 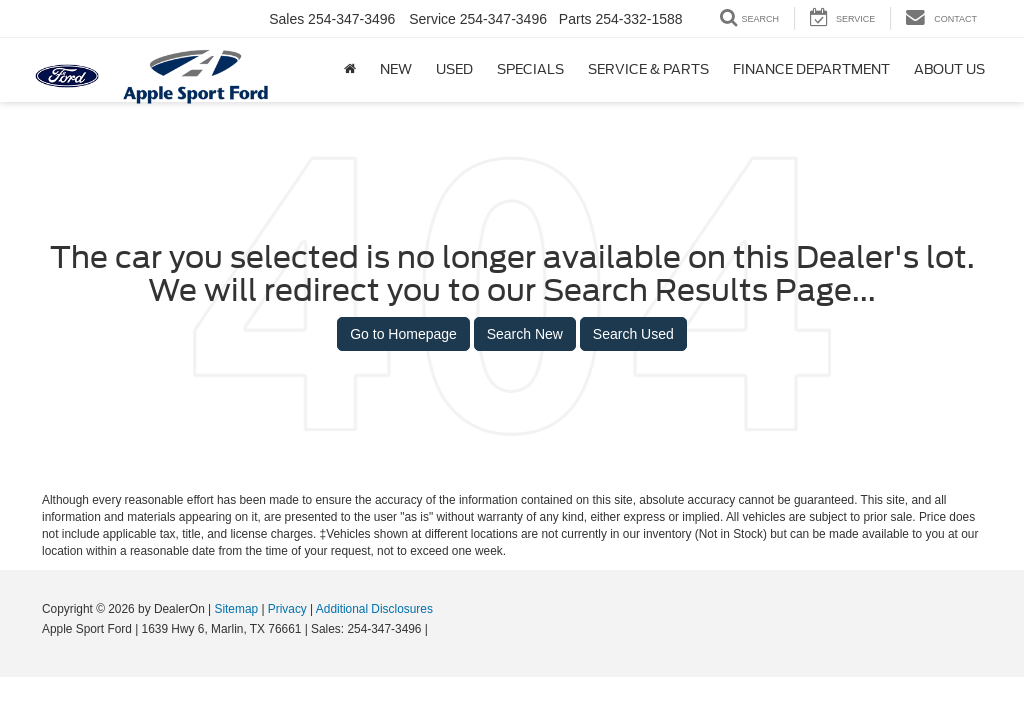 What do you see at coordinates (648, 69) in the screenshot?
I see `Service & Parts [button]` at bounding box center [648, 69].